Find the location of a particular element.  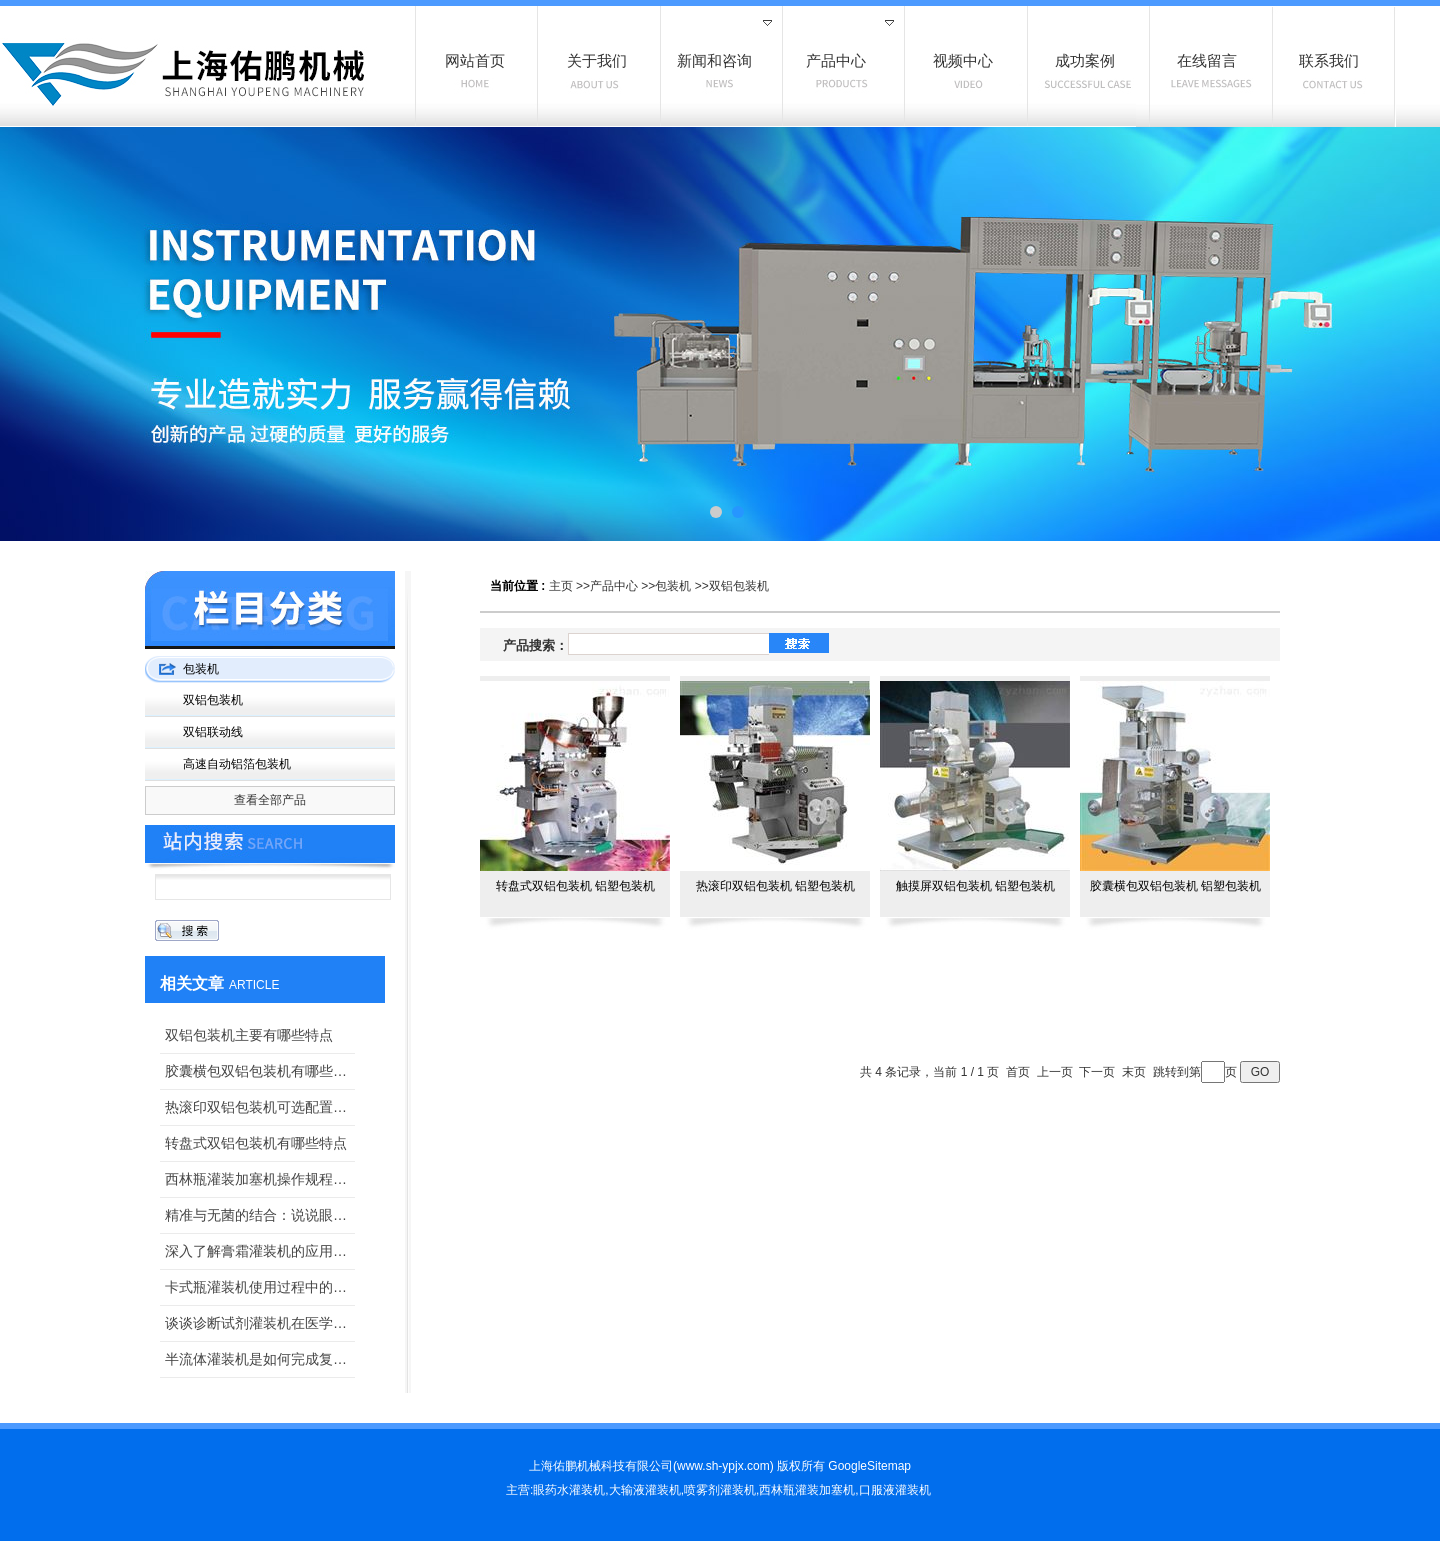

双铝包装机主要有哪些特点 is located at coordinates (249, 1035).